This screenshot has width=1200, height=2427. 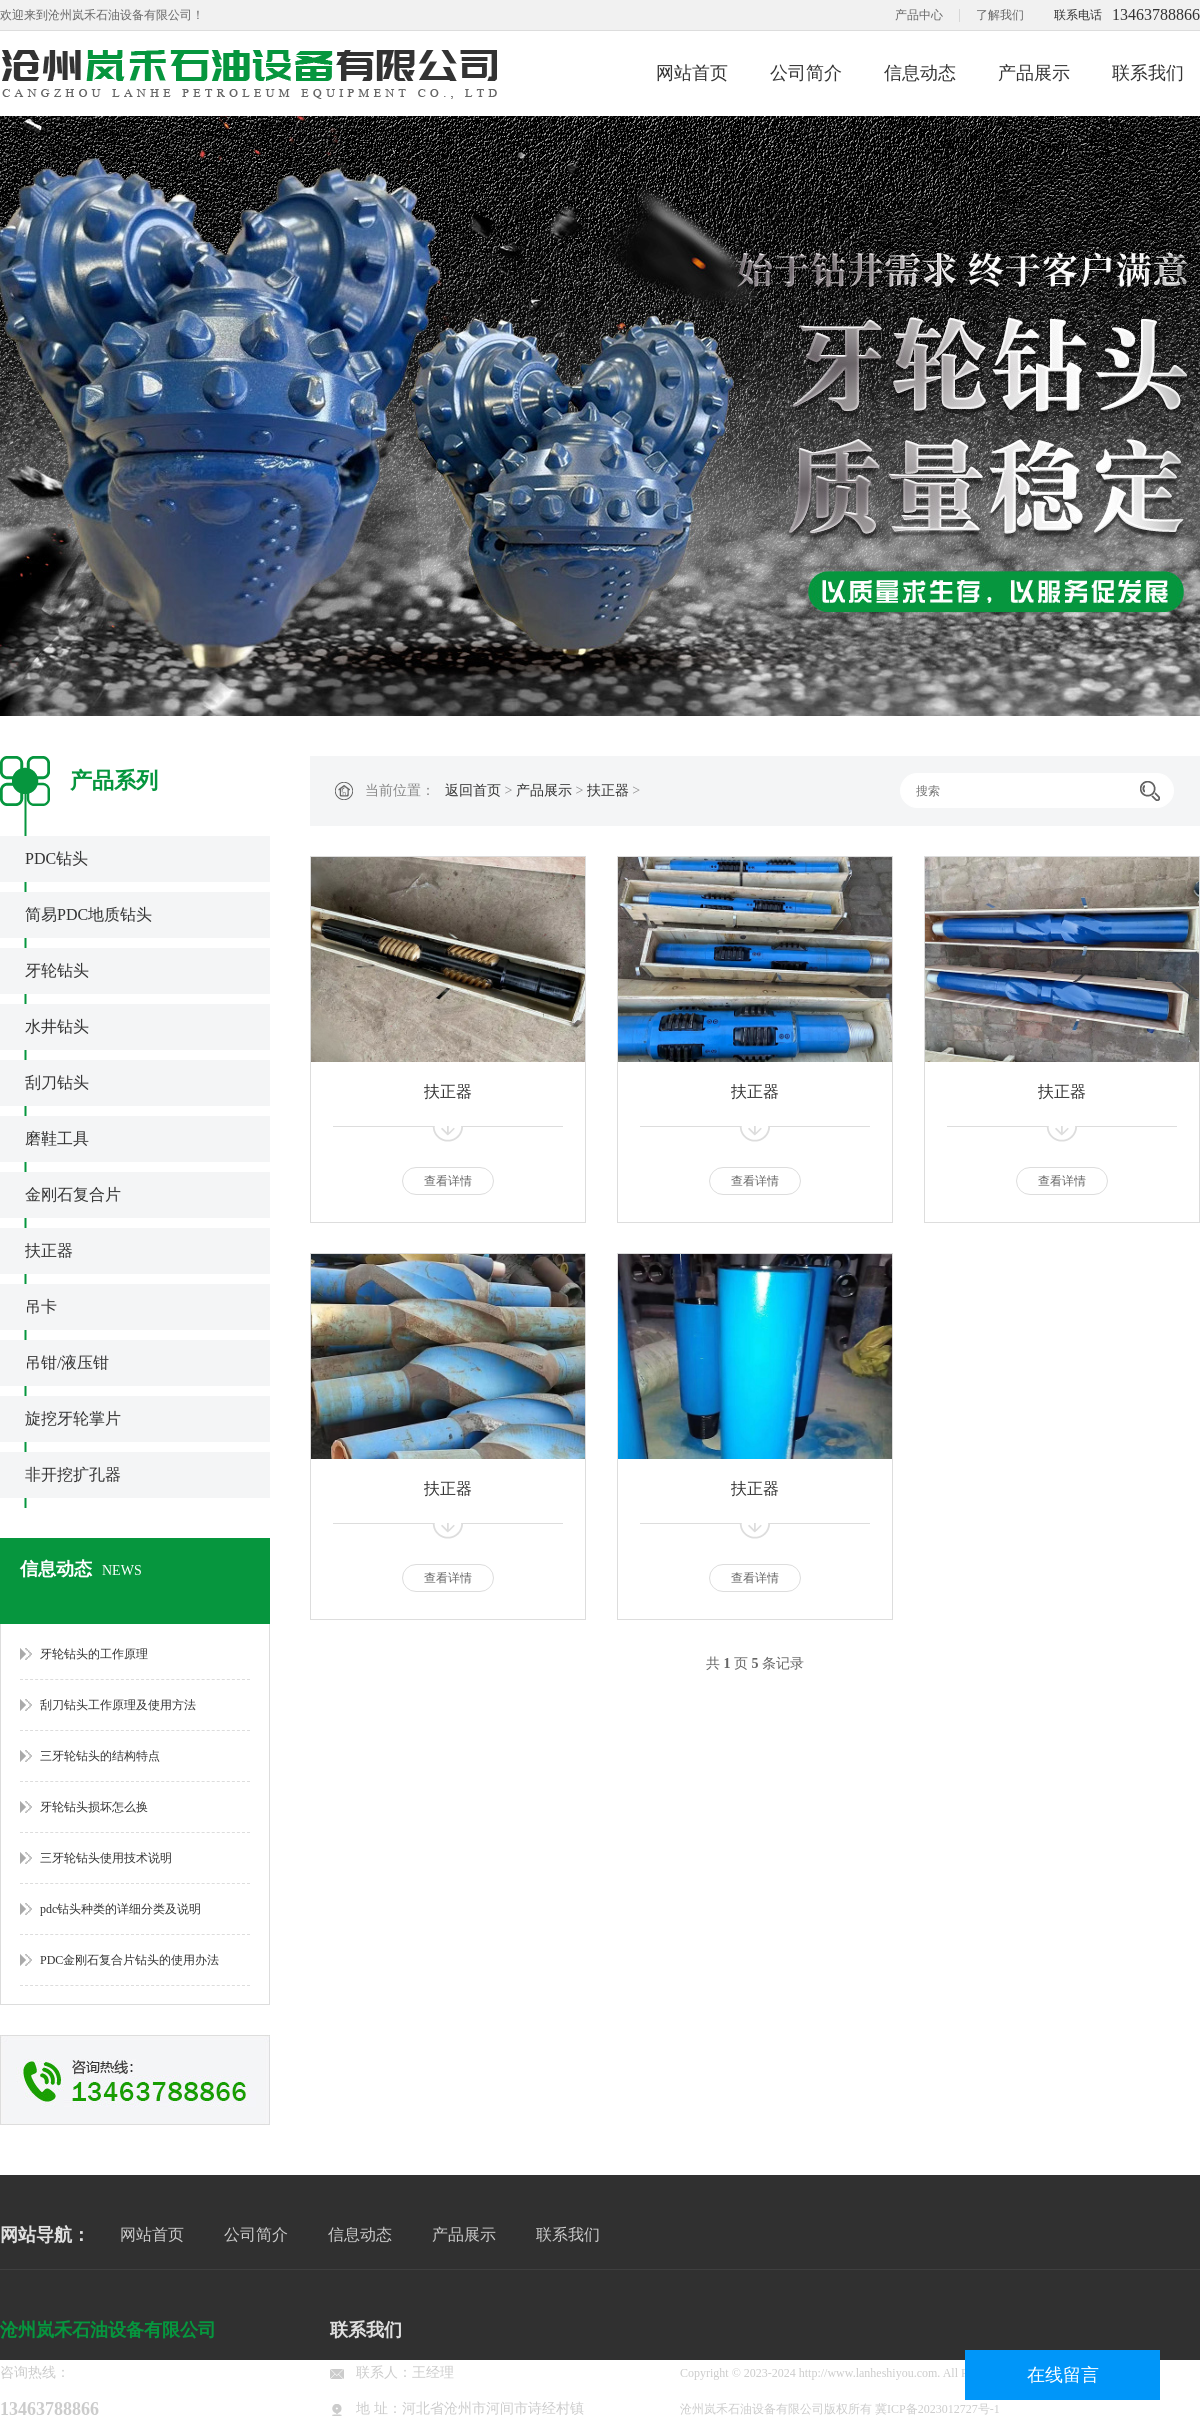 I want to click on 信息动态, so click(x=920, y=73).